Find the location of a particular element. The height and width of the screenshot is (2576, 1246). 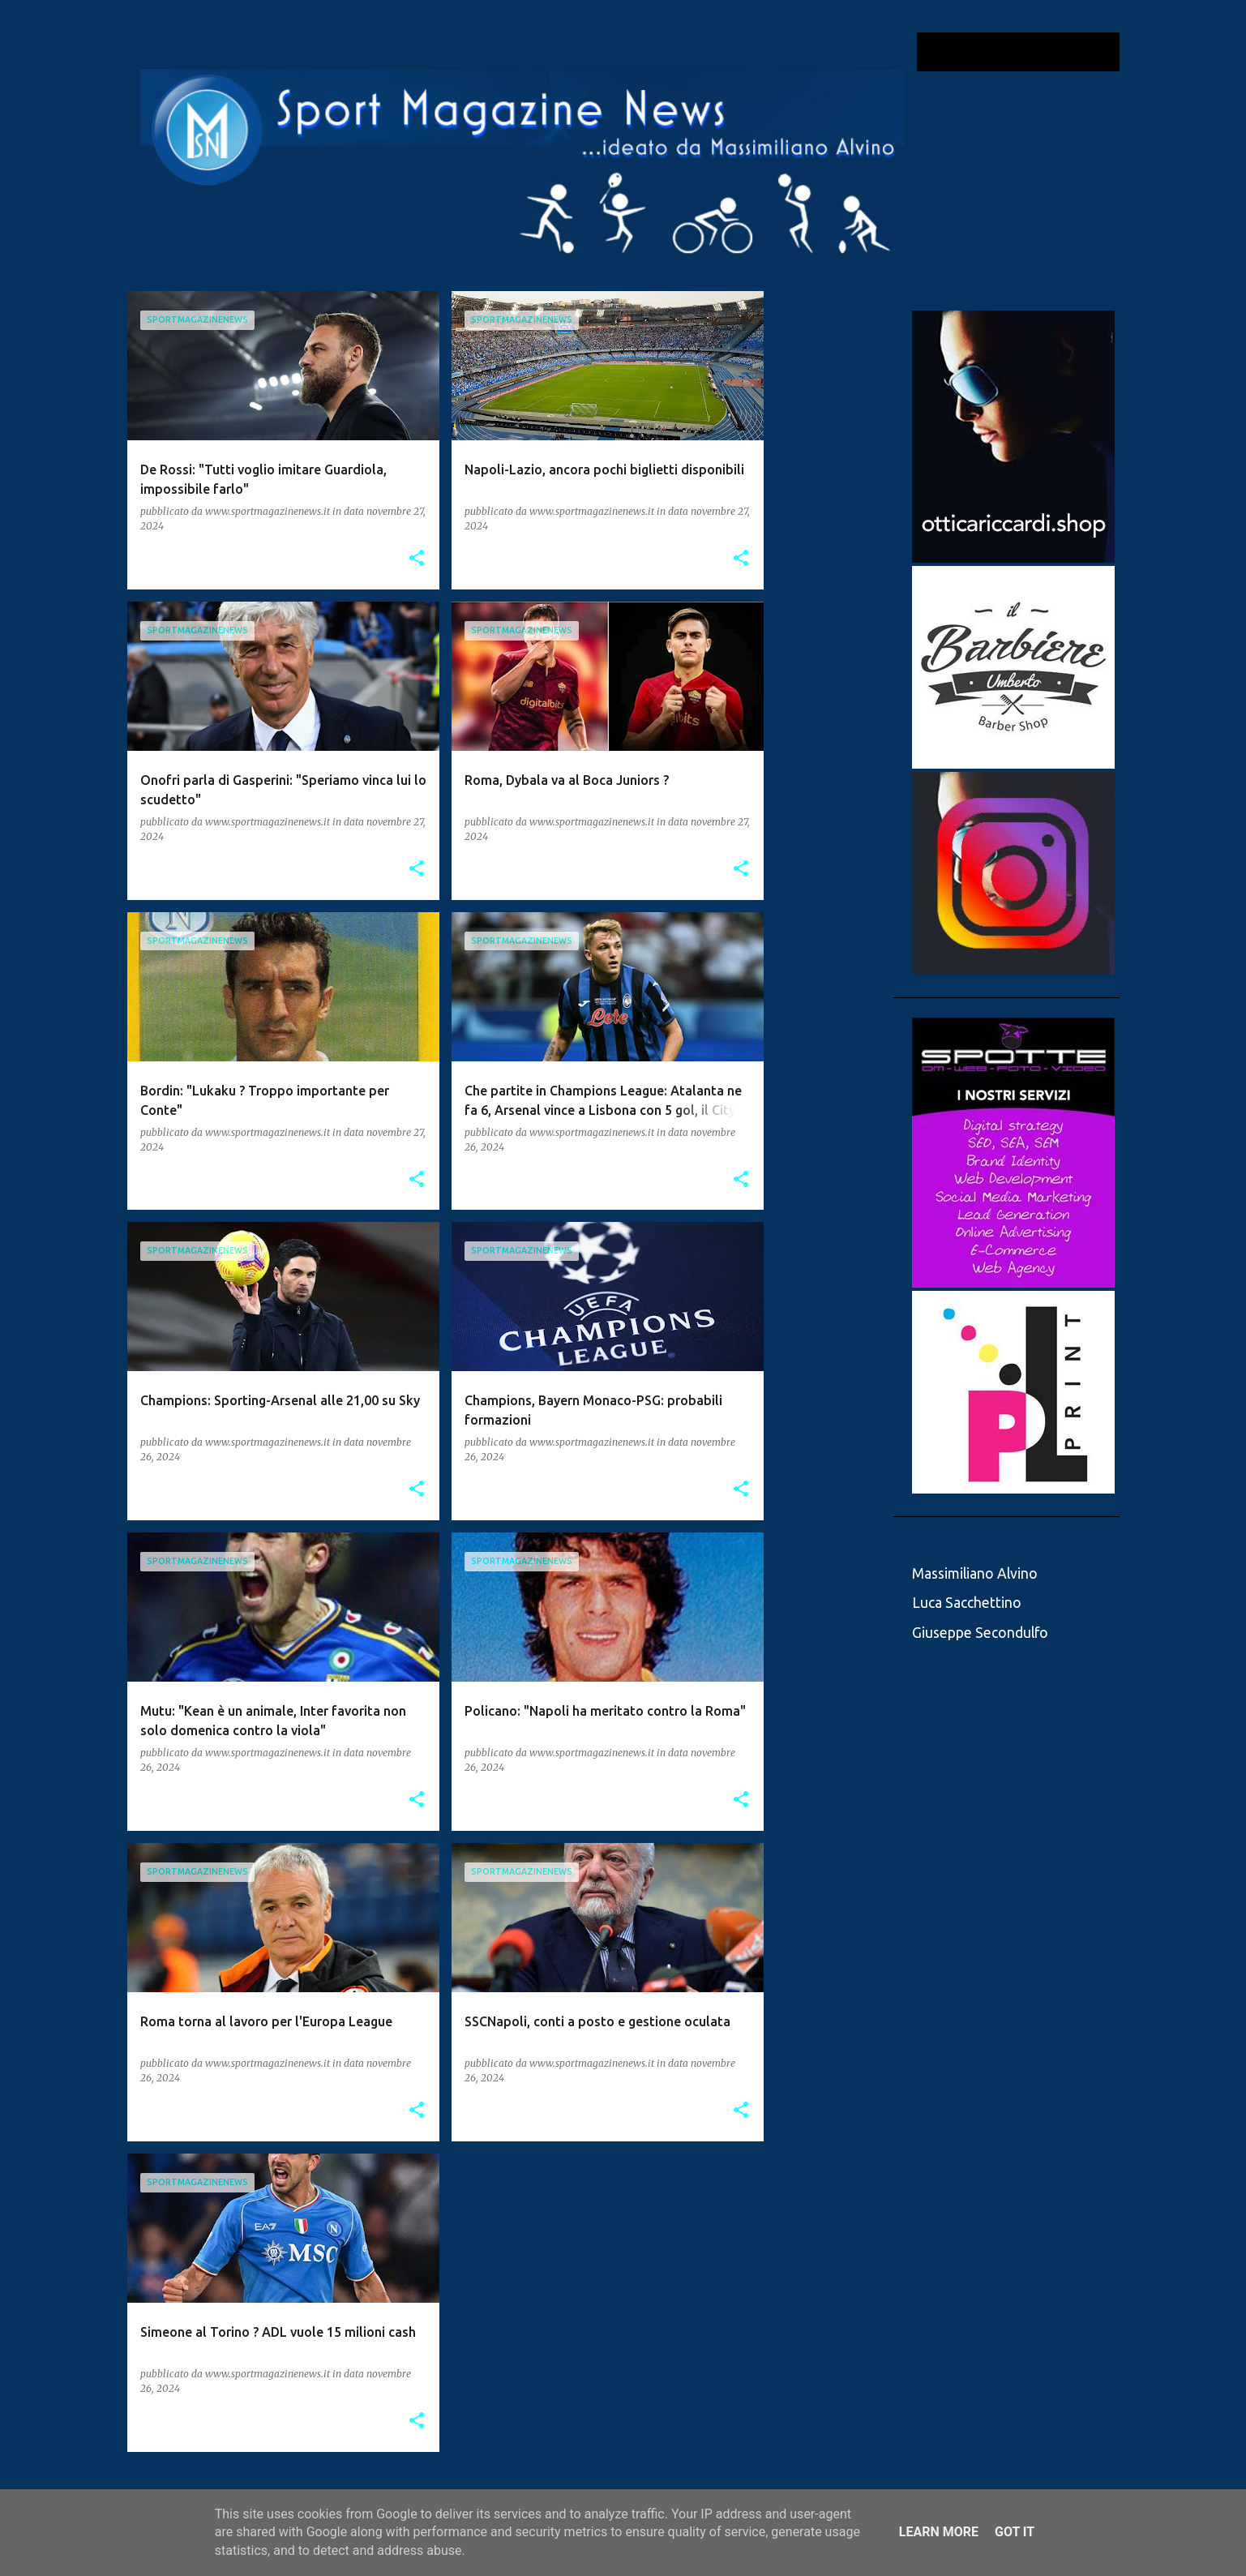

Learn More is located at coordinates (938, 2532).